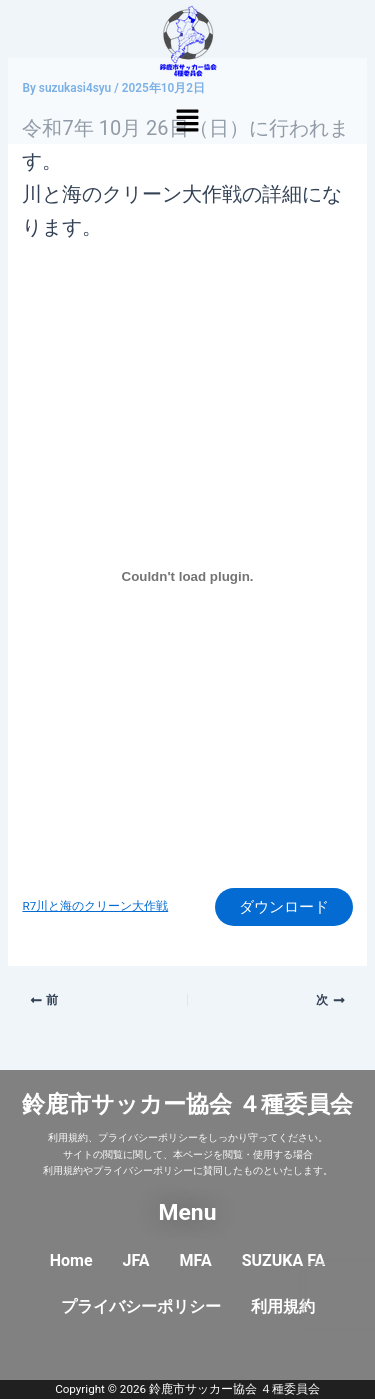 Image resolution: width=375 pixels, height=1399 pixels. I want to click on Home, so click(71, 1260).